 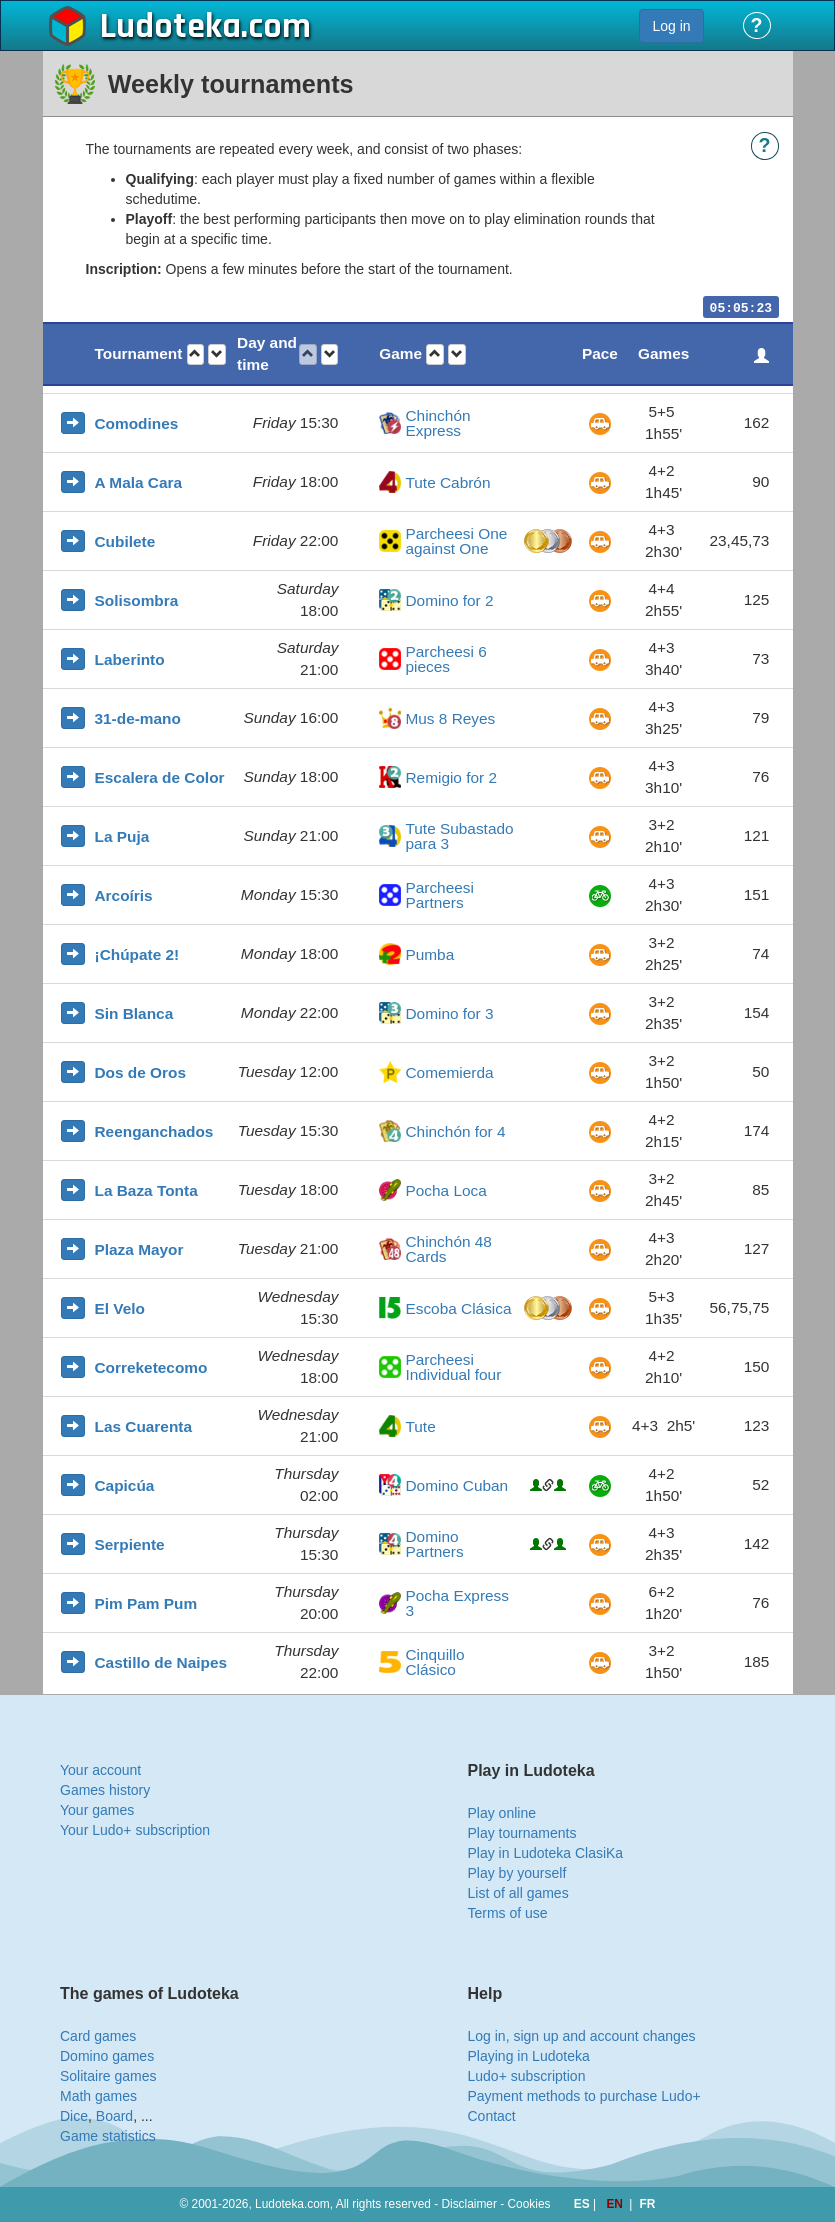 I want to click on Log in, sign up and account changes, so click(x=582, y=2036).